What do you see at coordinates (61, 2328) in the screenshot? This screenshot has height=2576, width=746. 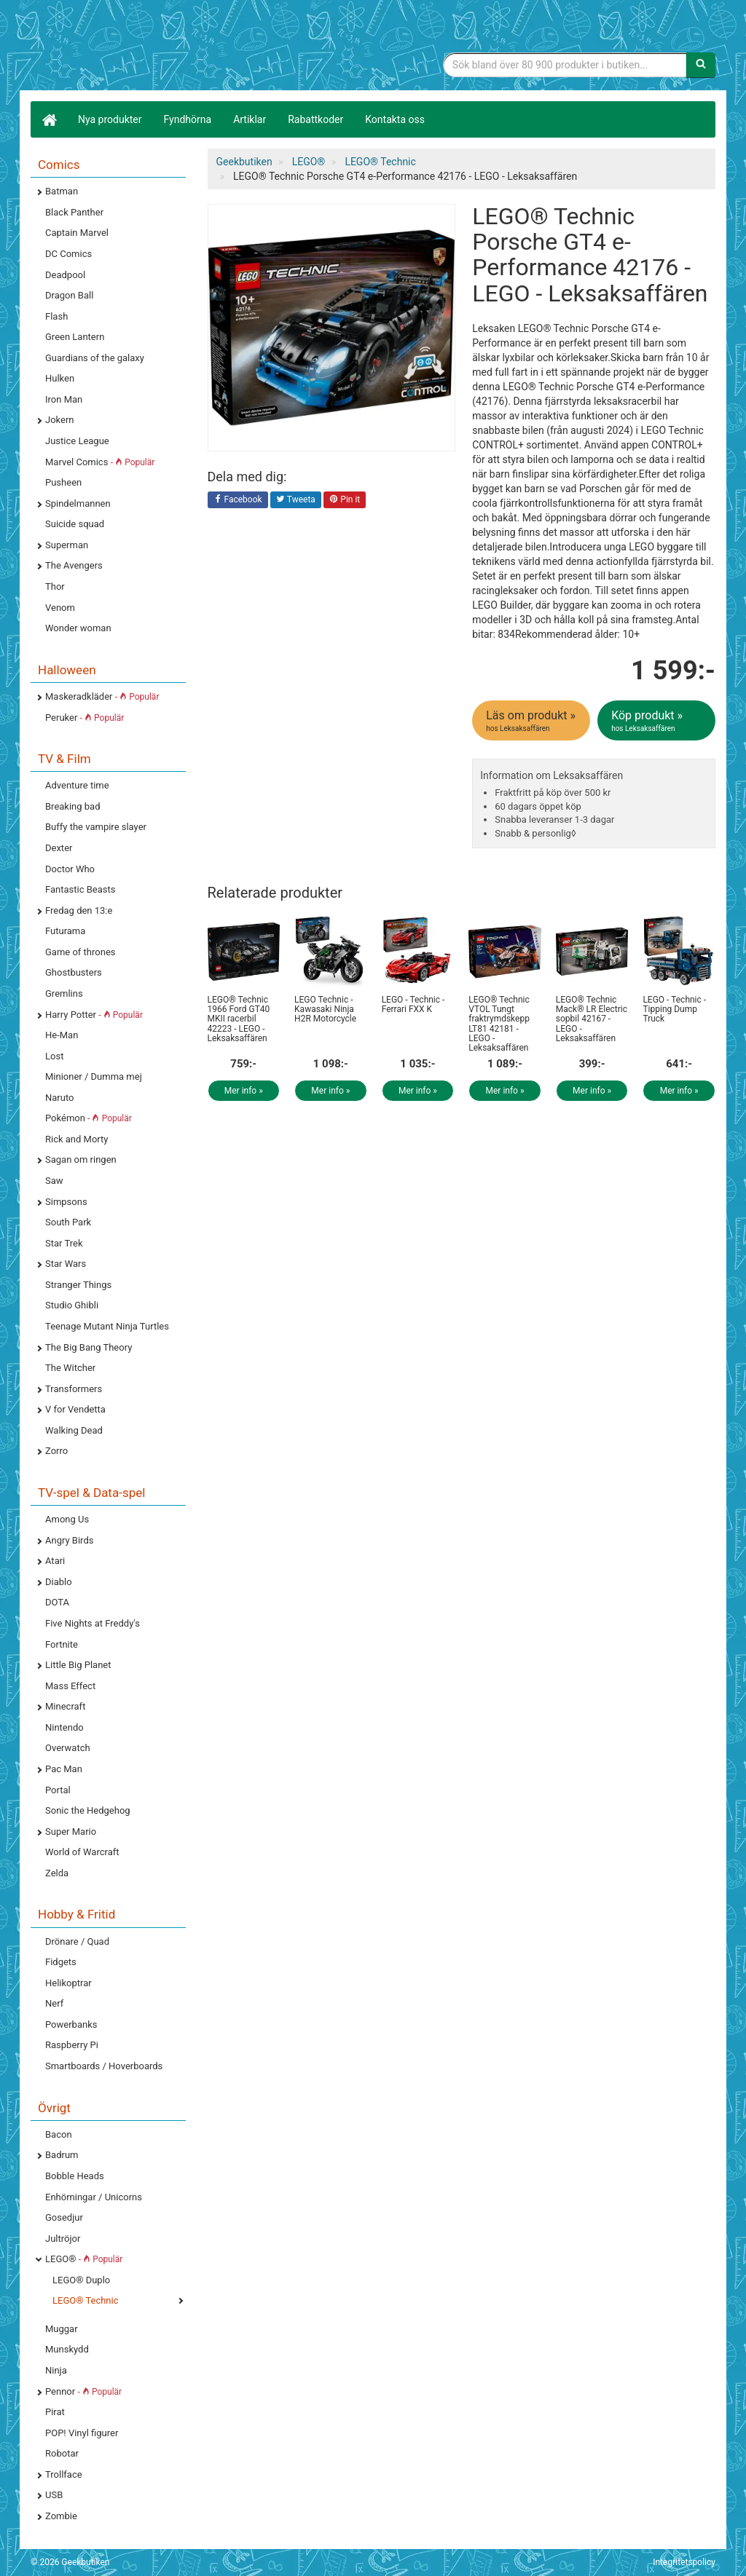 I see `Muggar` at bounding box center [61, 2328].